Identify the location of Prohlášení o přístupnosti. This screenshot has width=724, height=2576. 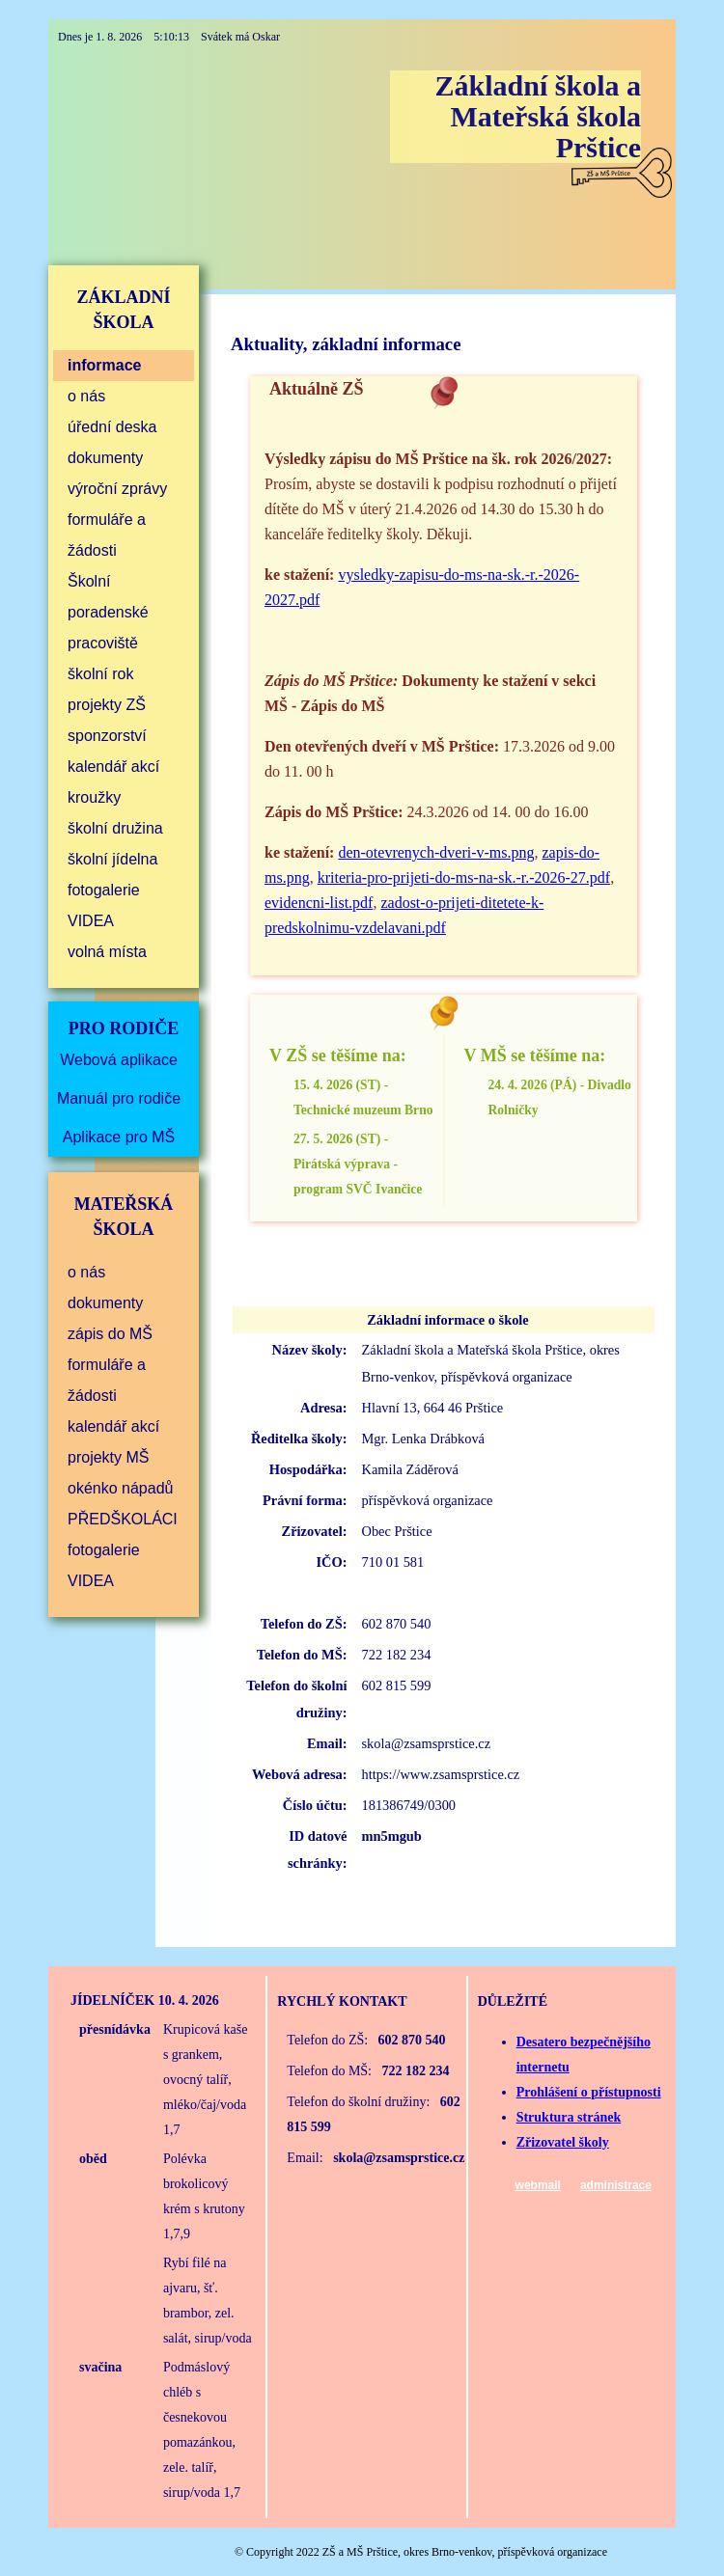
(588, 2092).